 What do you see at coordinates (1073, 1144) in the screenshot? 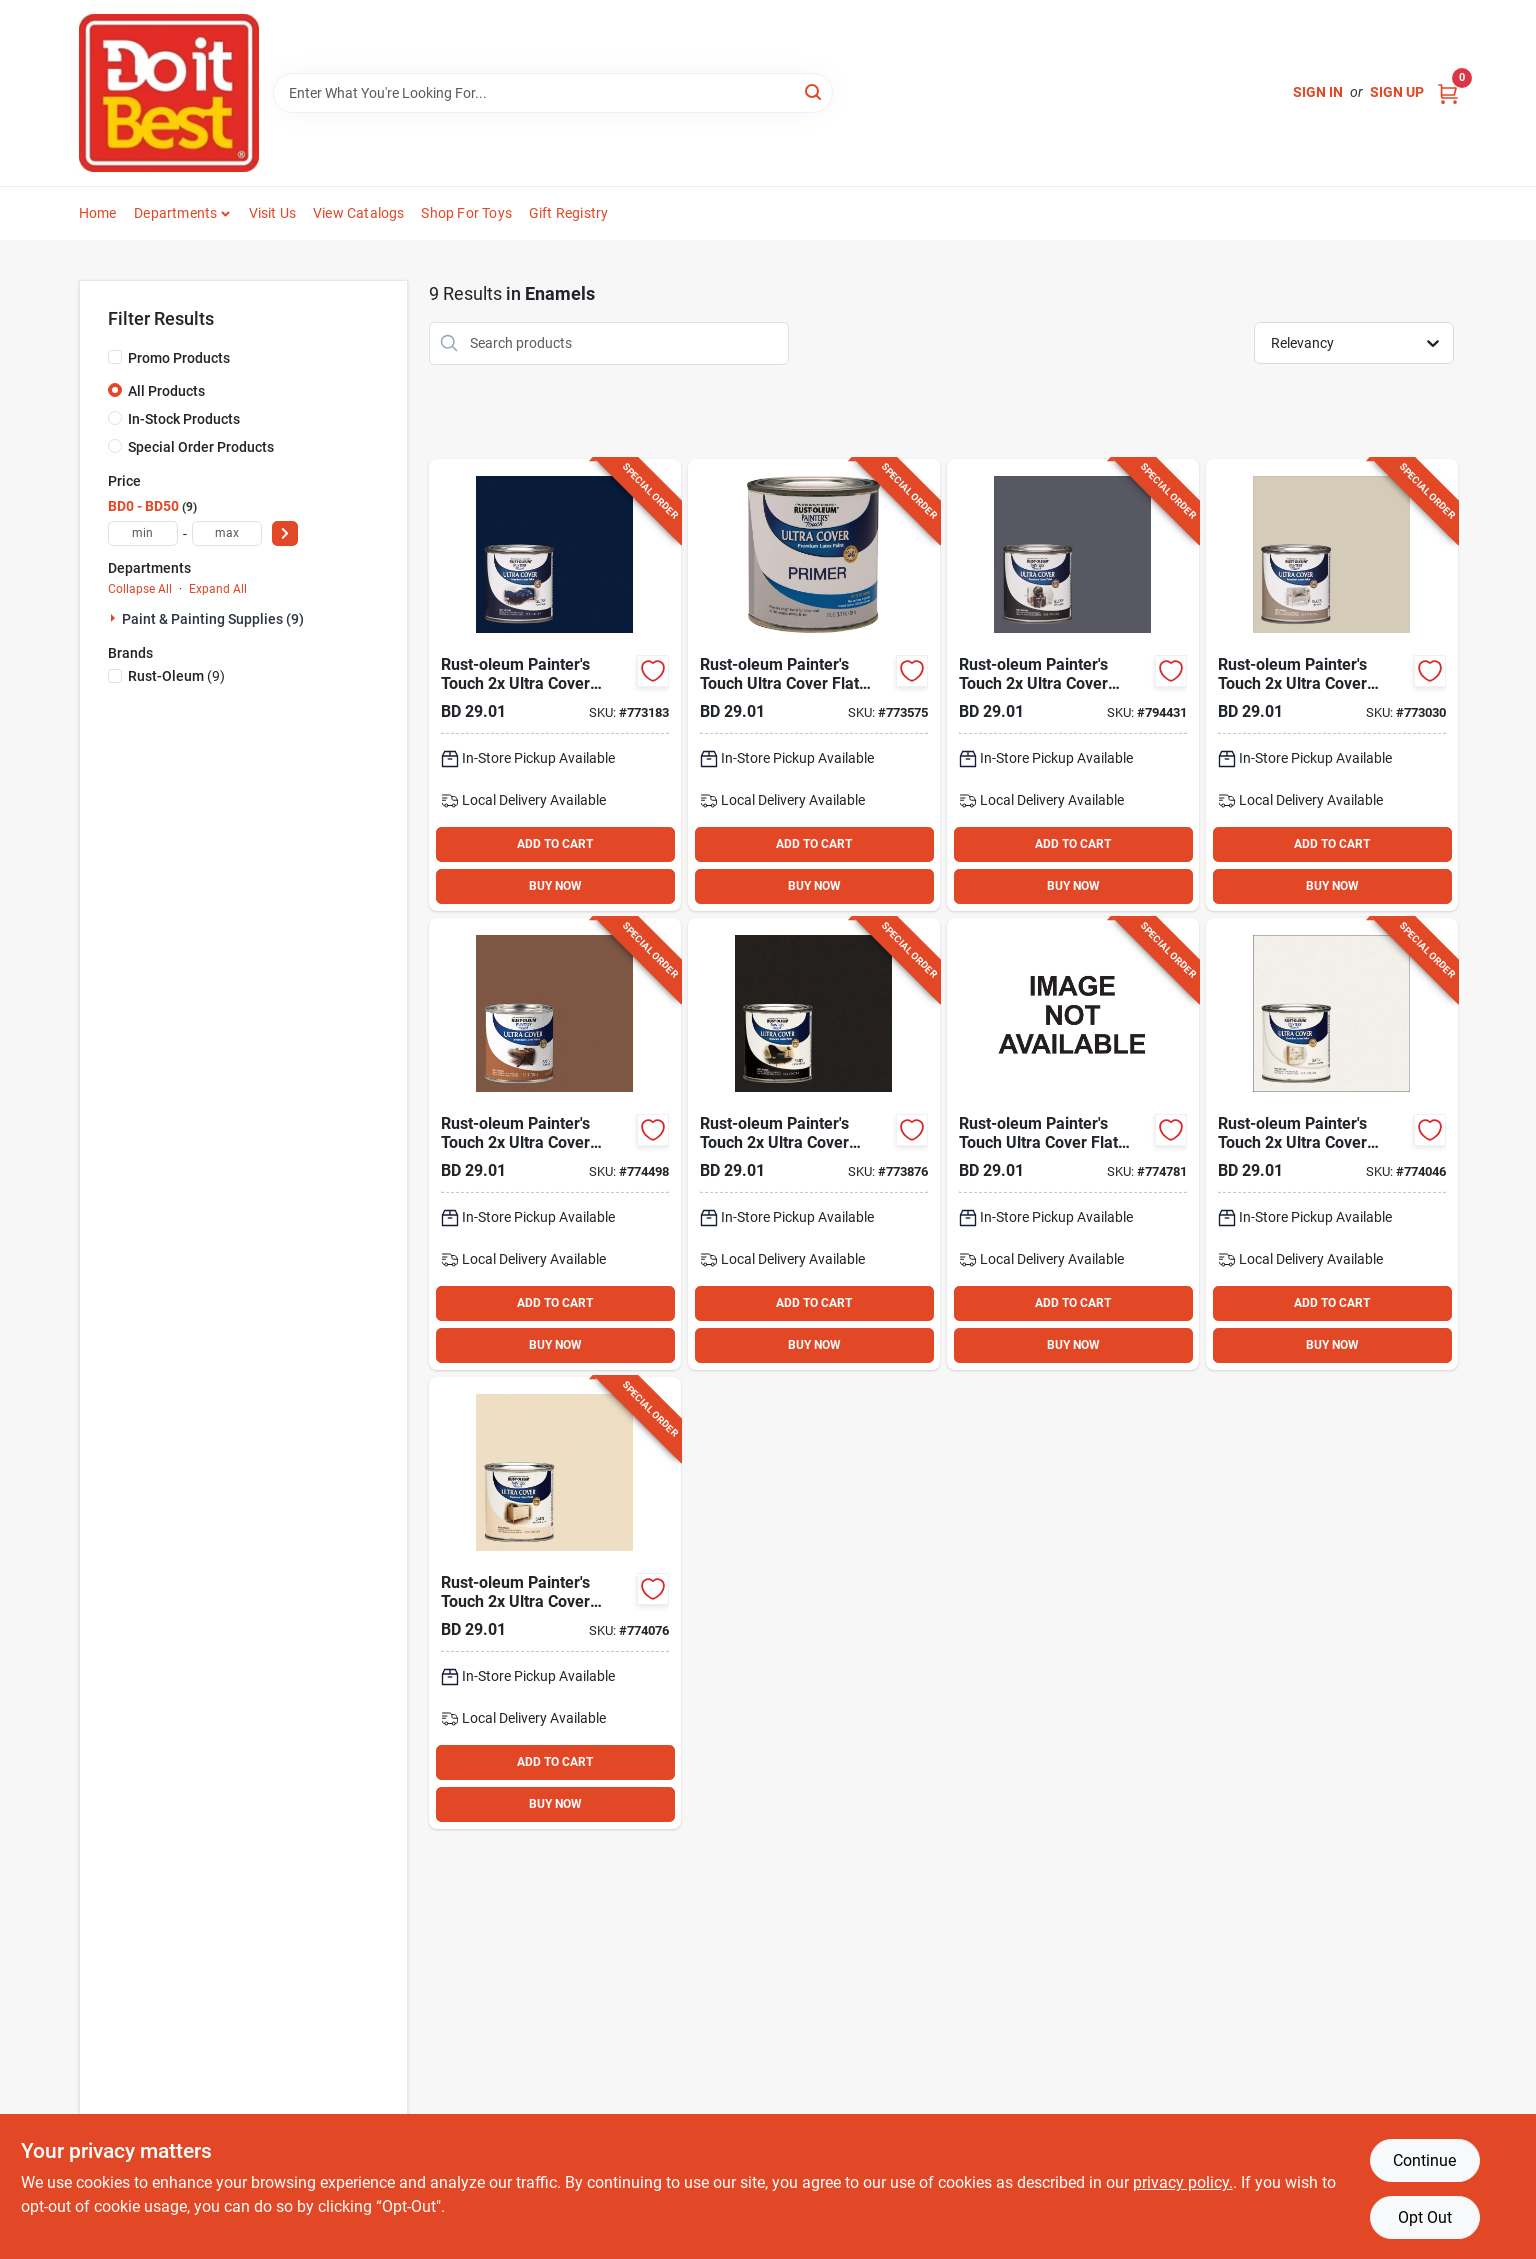
I see `[Go to rust-oleum-painters-touch-ultra-cover-flat-premium-latex-primer-white-009326781655 product page]` at bounding box center [1073, 1144].